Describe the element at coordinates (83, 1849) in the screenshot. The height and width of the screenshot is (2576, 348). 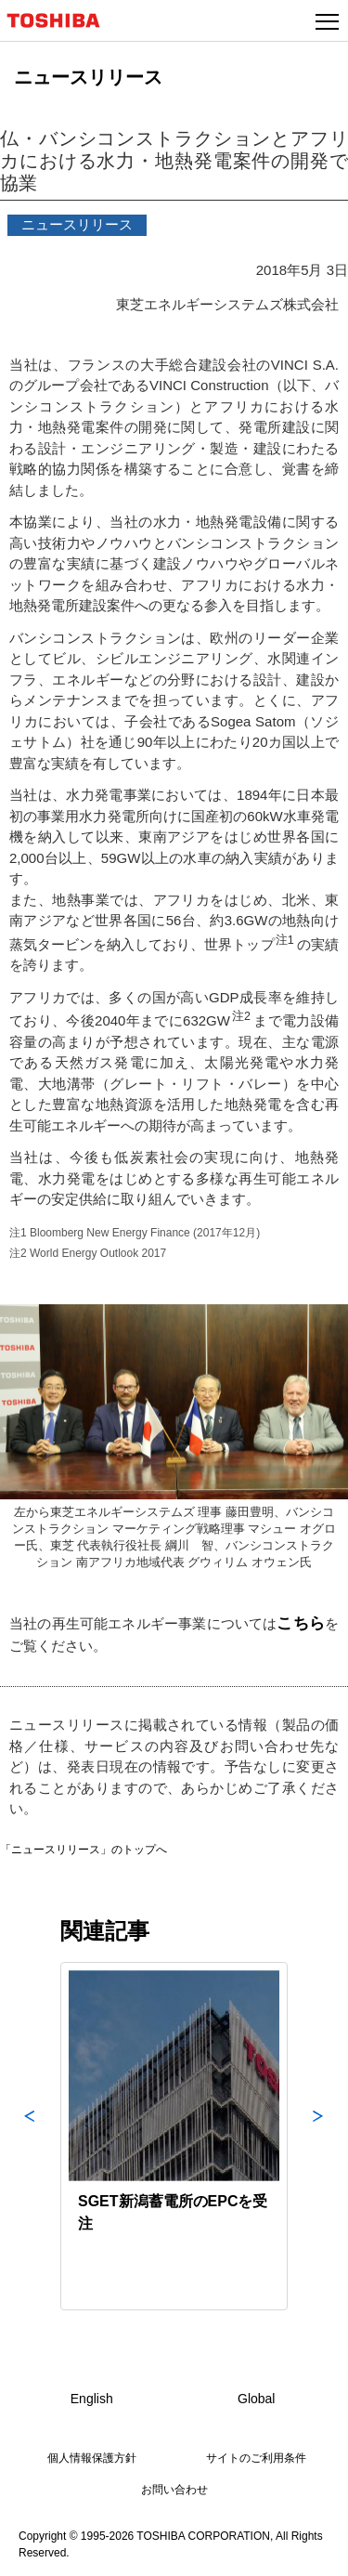
I see `「ニュースリリース」のトップへ` at that location.